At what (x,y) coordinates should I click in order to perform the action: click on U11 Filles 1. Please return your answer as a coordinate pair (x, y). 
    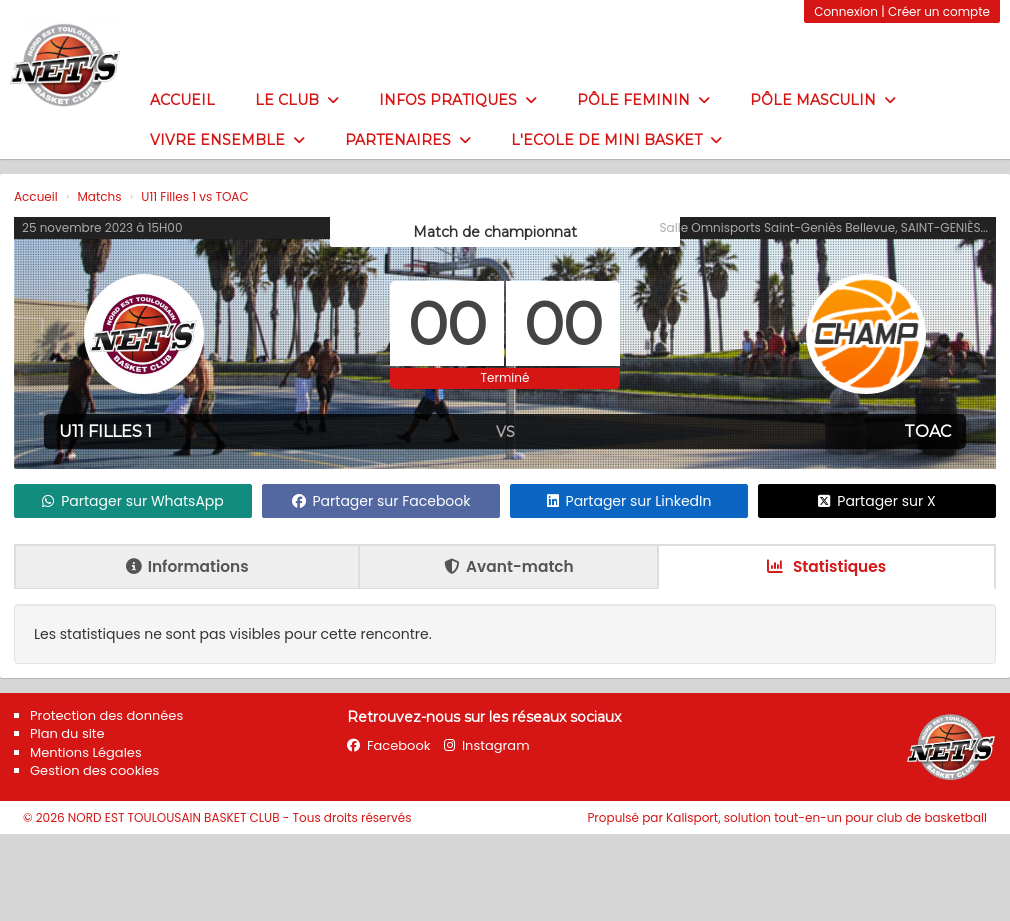
    Looking at the image, I should click on (105, 431).